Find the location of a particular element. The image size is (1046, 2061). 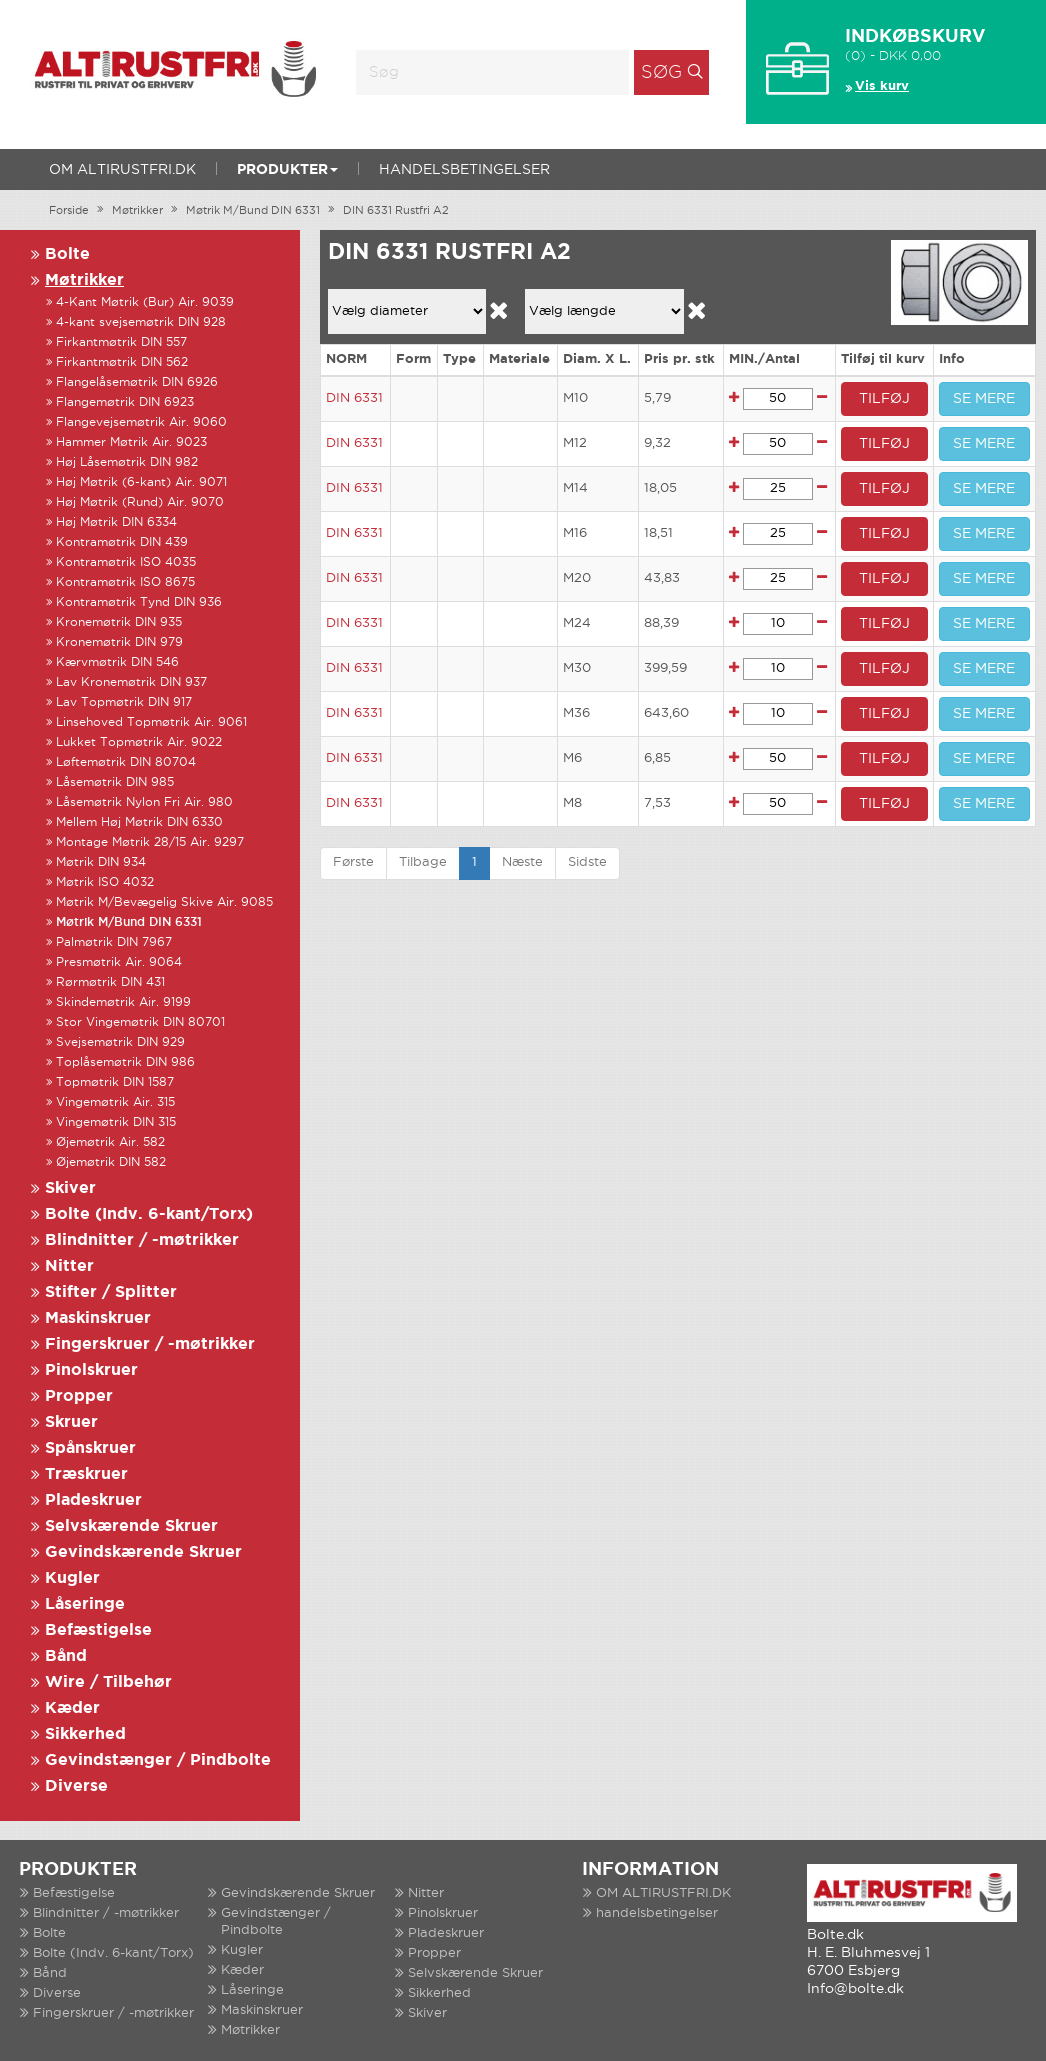

Kontramøtrik Tynd DIN 936 is located at coordinates (139, 602).